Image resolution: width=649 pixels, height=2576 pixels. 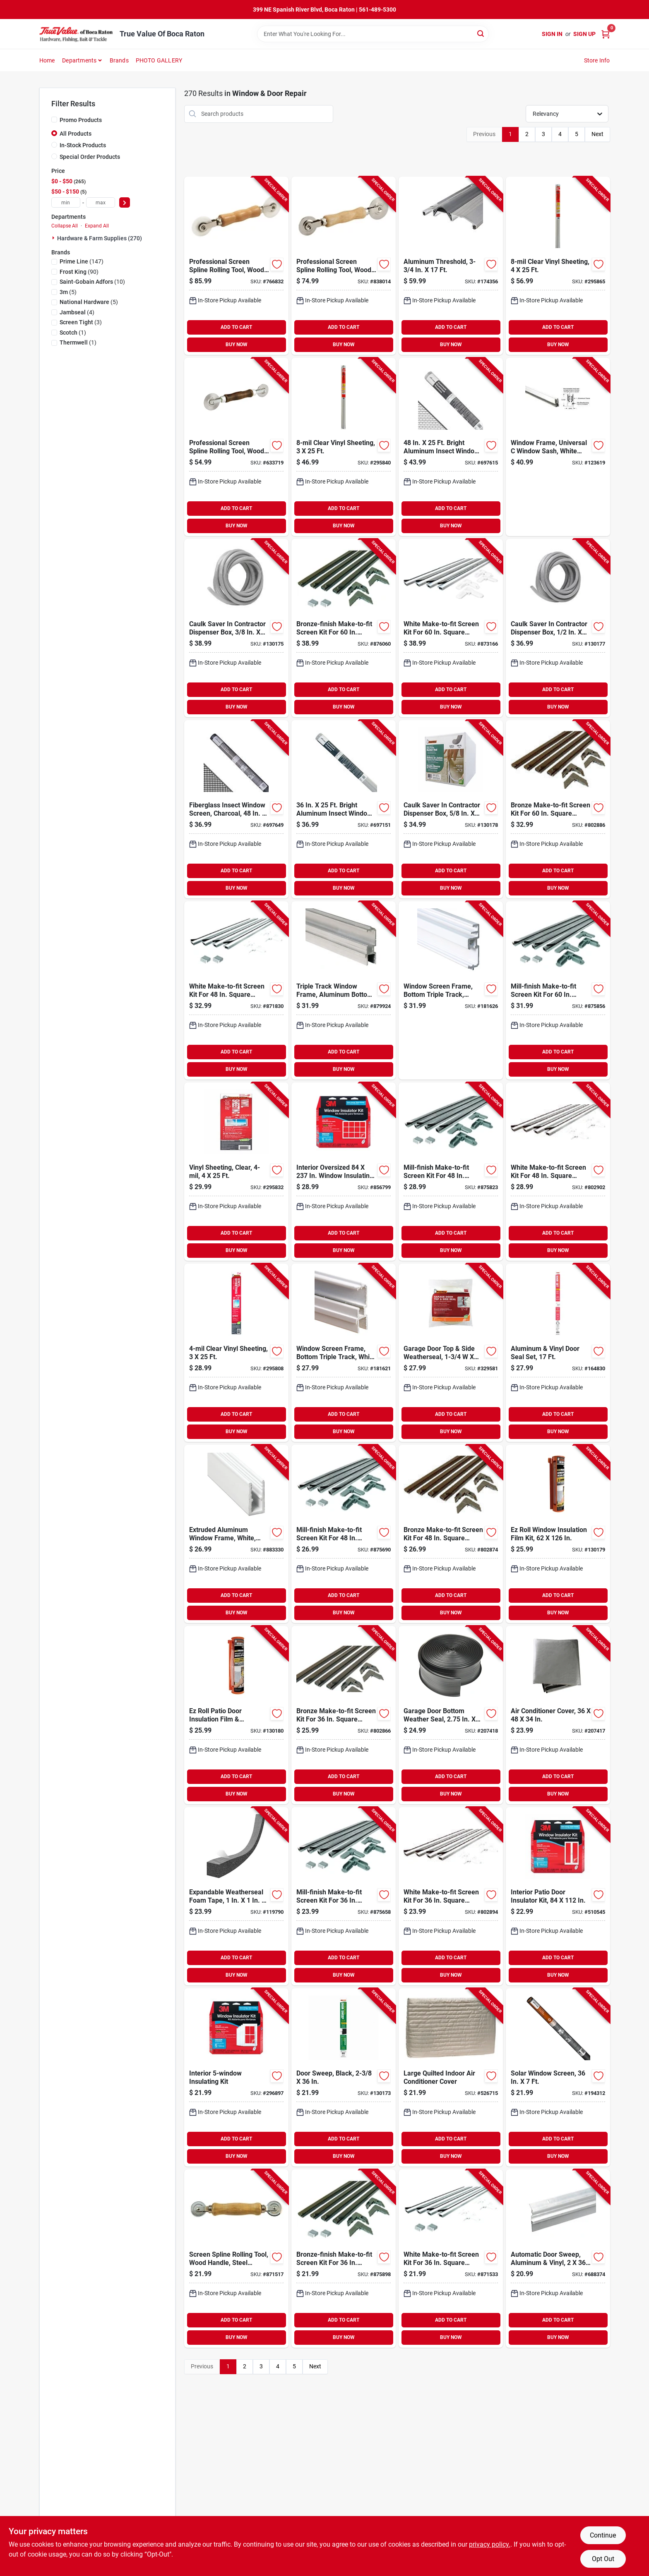 What do you see at coordinates (343, 2077) in the screenshot?
I see `[Go to door-sweep-black-077578068220-130173 product page]` at bounding box center [343, 2077].